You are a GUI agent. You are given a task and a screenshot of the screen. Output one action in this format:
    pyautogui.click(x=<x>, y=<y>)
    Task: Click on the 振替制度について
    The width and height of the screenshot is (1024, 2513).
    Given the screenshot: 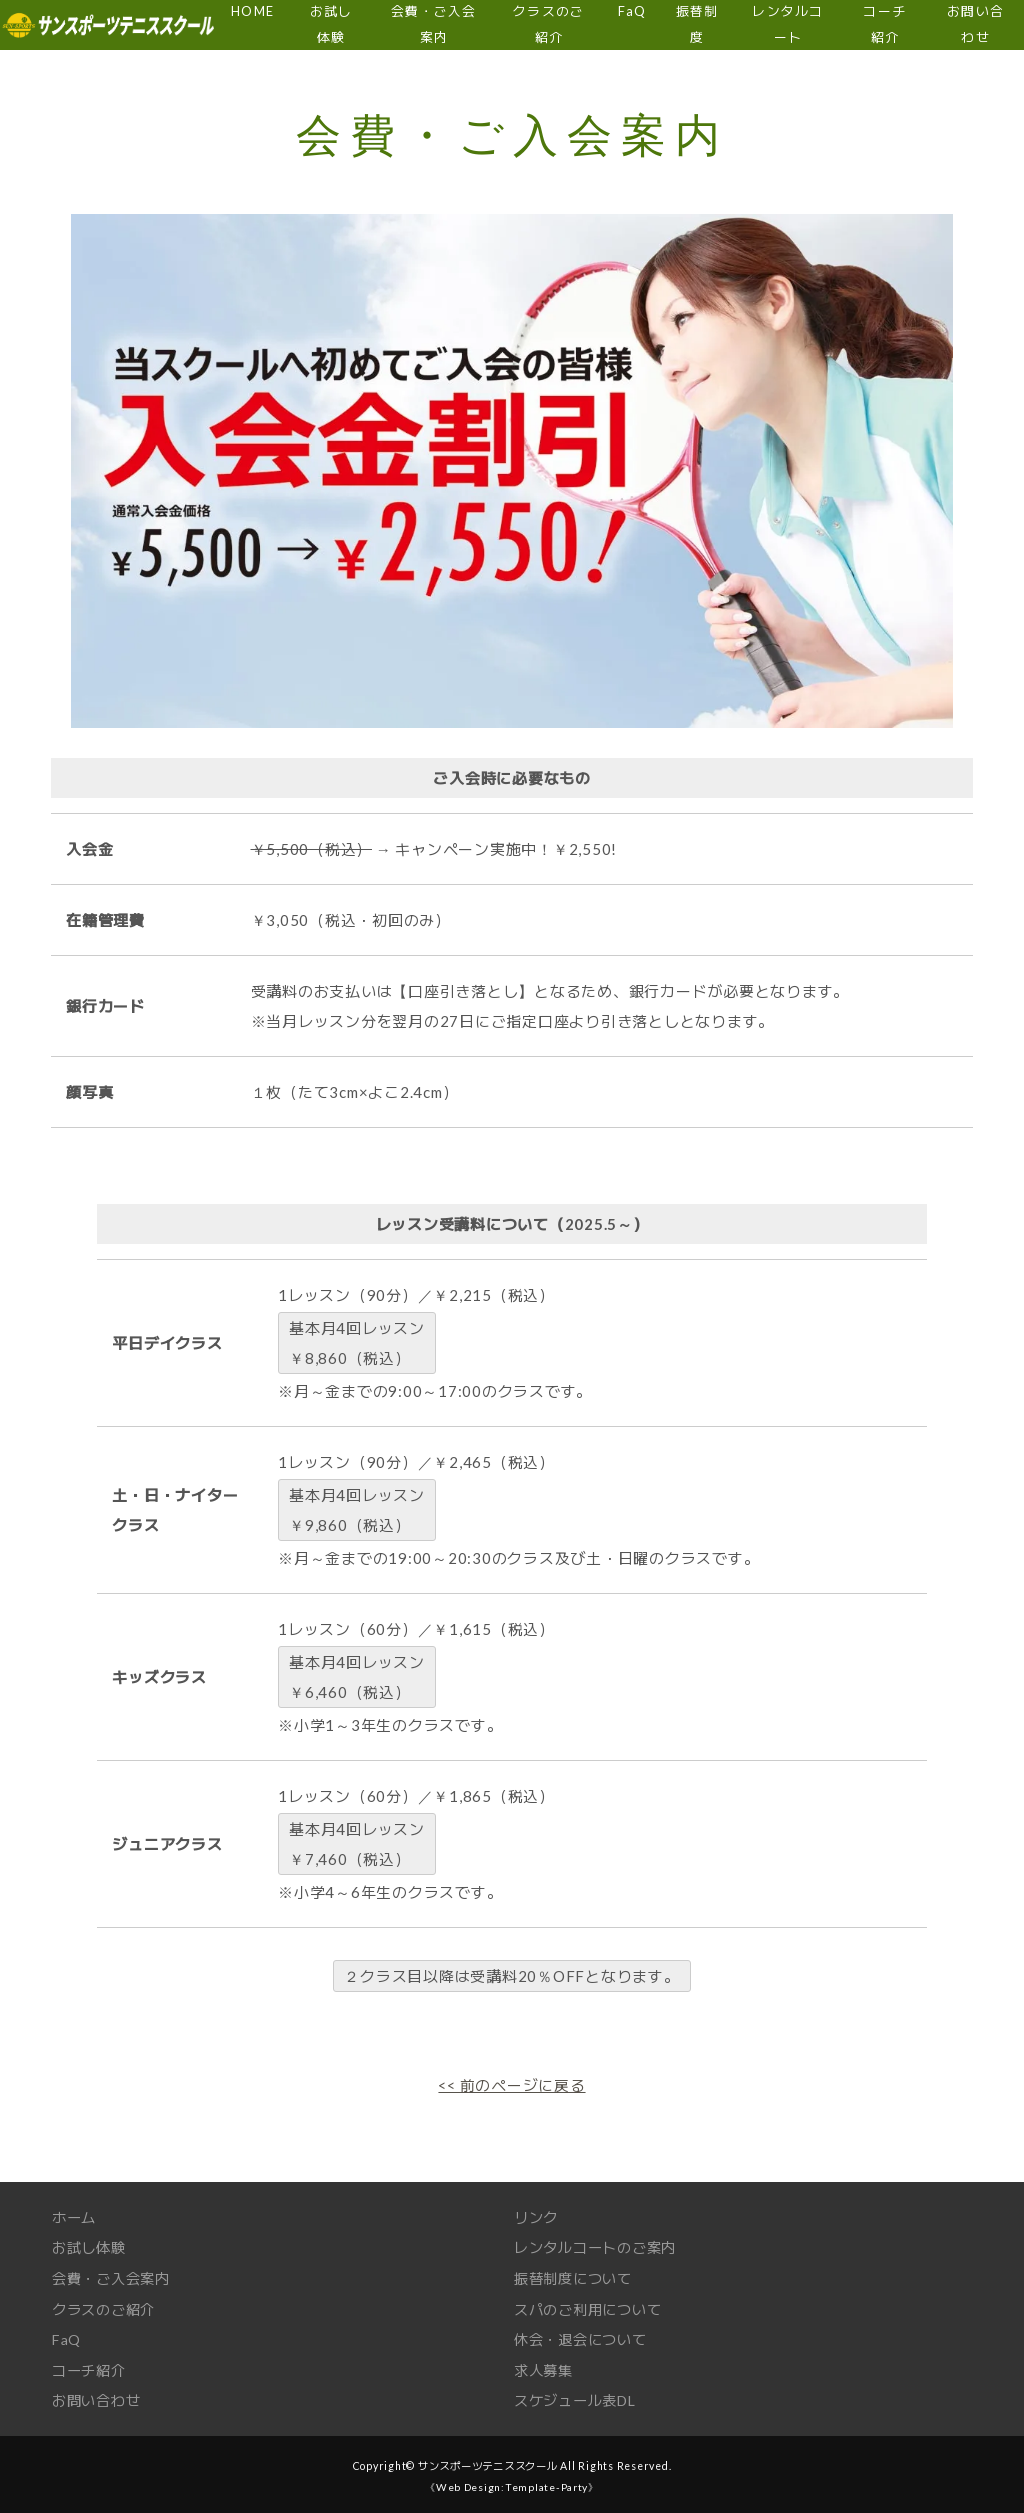 What is the action you would take?
    pyautogui.click(x=577, y=2276)
    